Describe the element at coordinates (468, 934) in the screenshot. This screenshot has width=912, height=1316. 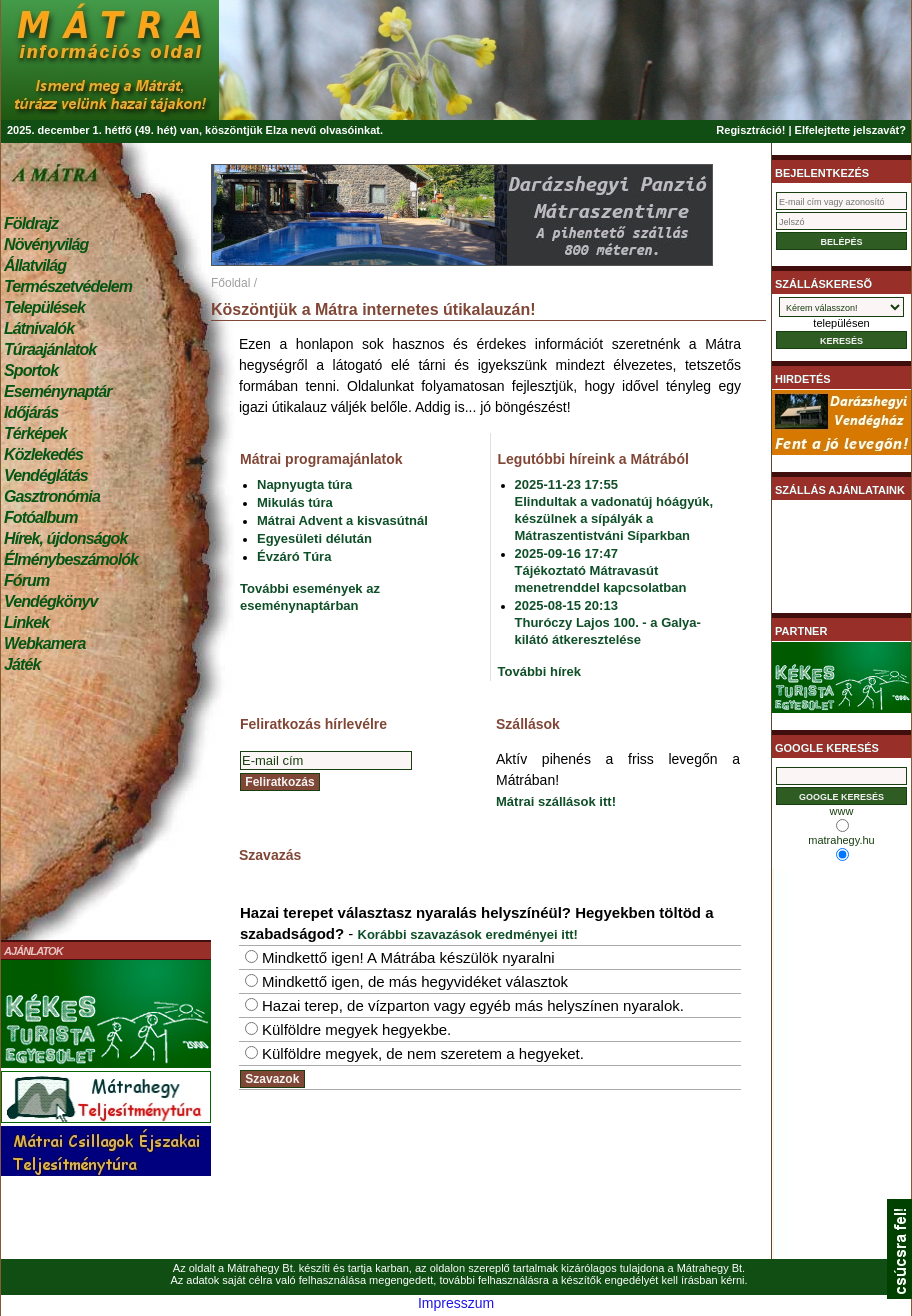
I see `Korábbi szavazások eredményei itt!` at that location.